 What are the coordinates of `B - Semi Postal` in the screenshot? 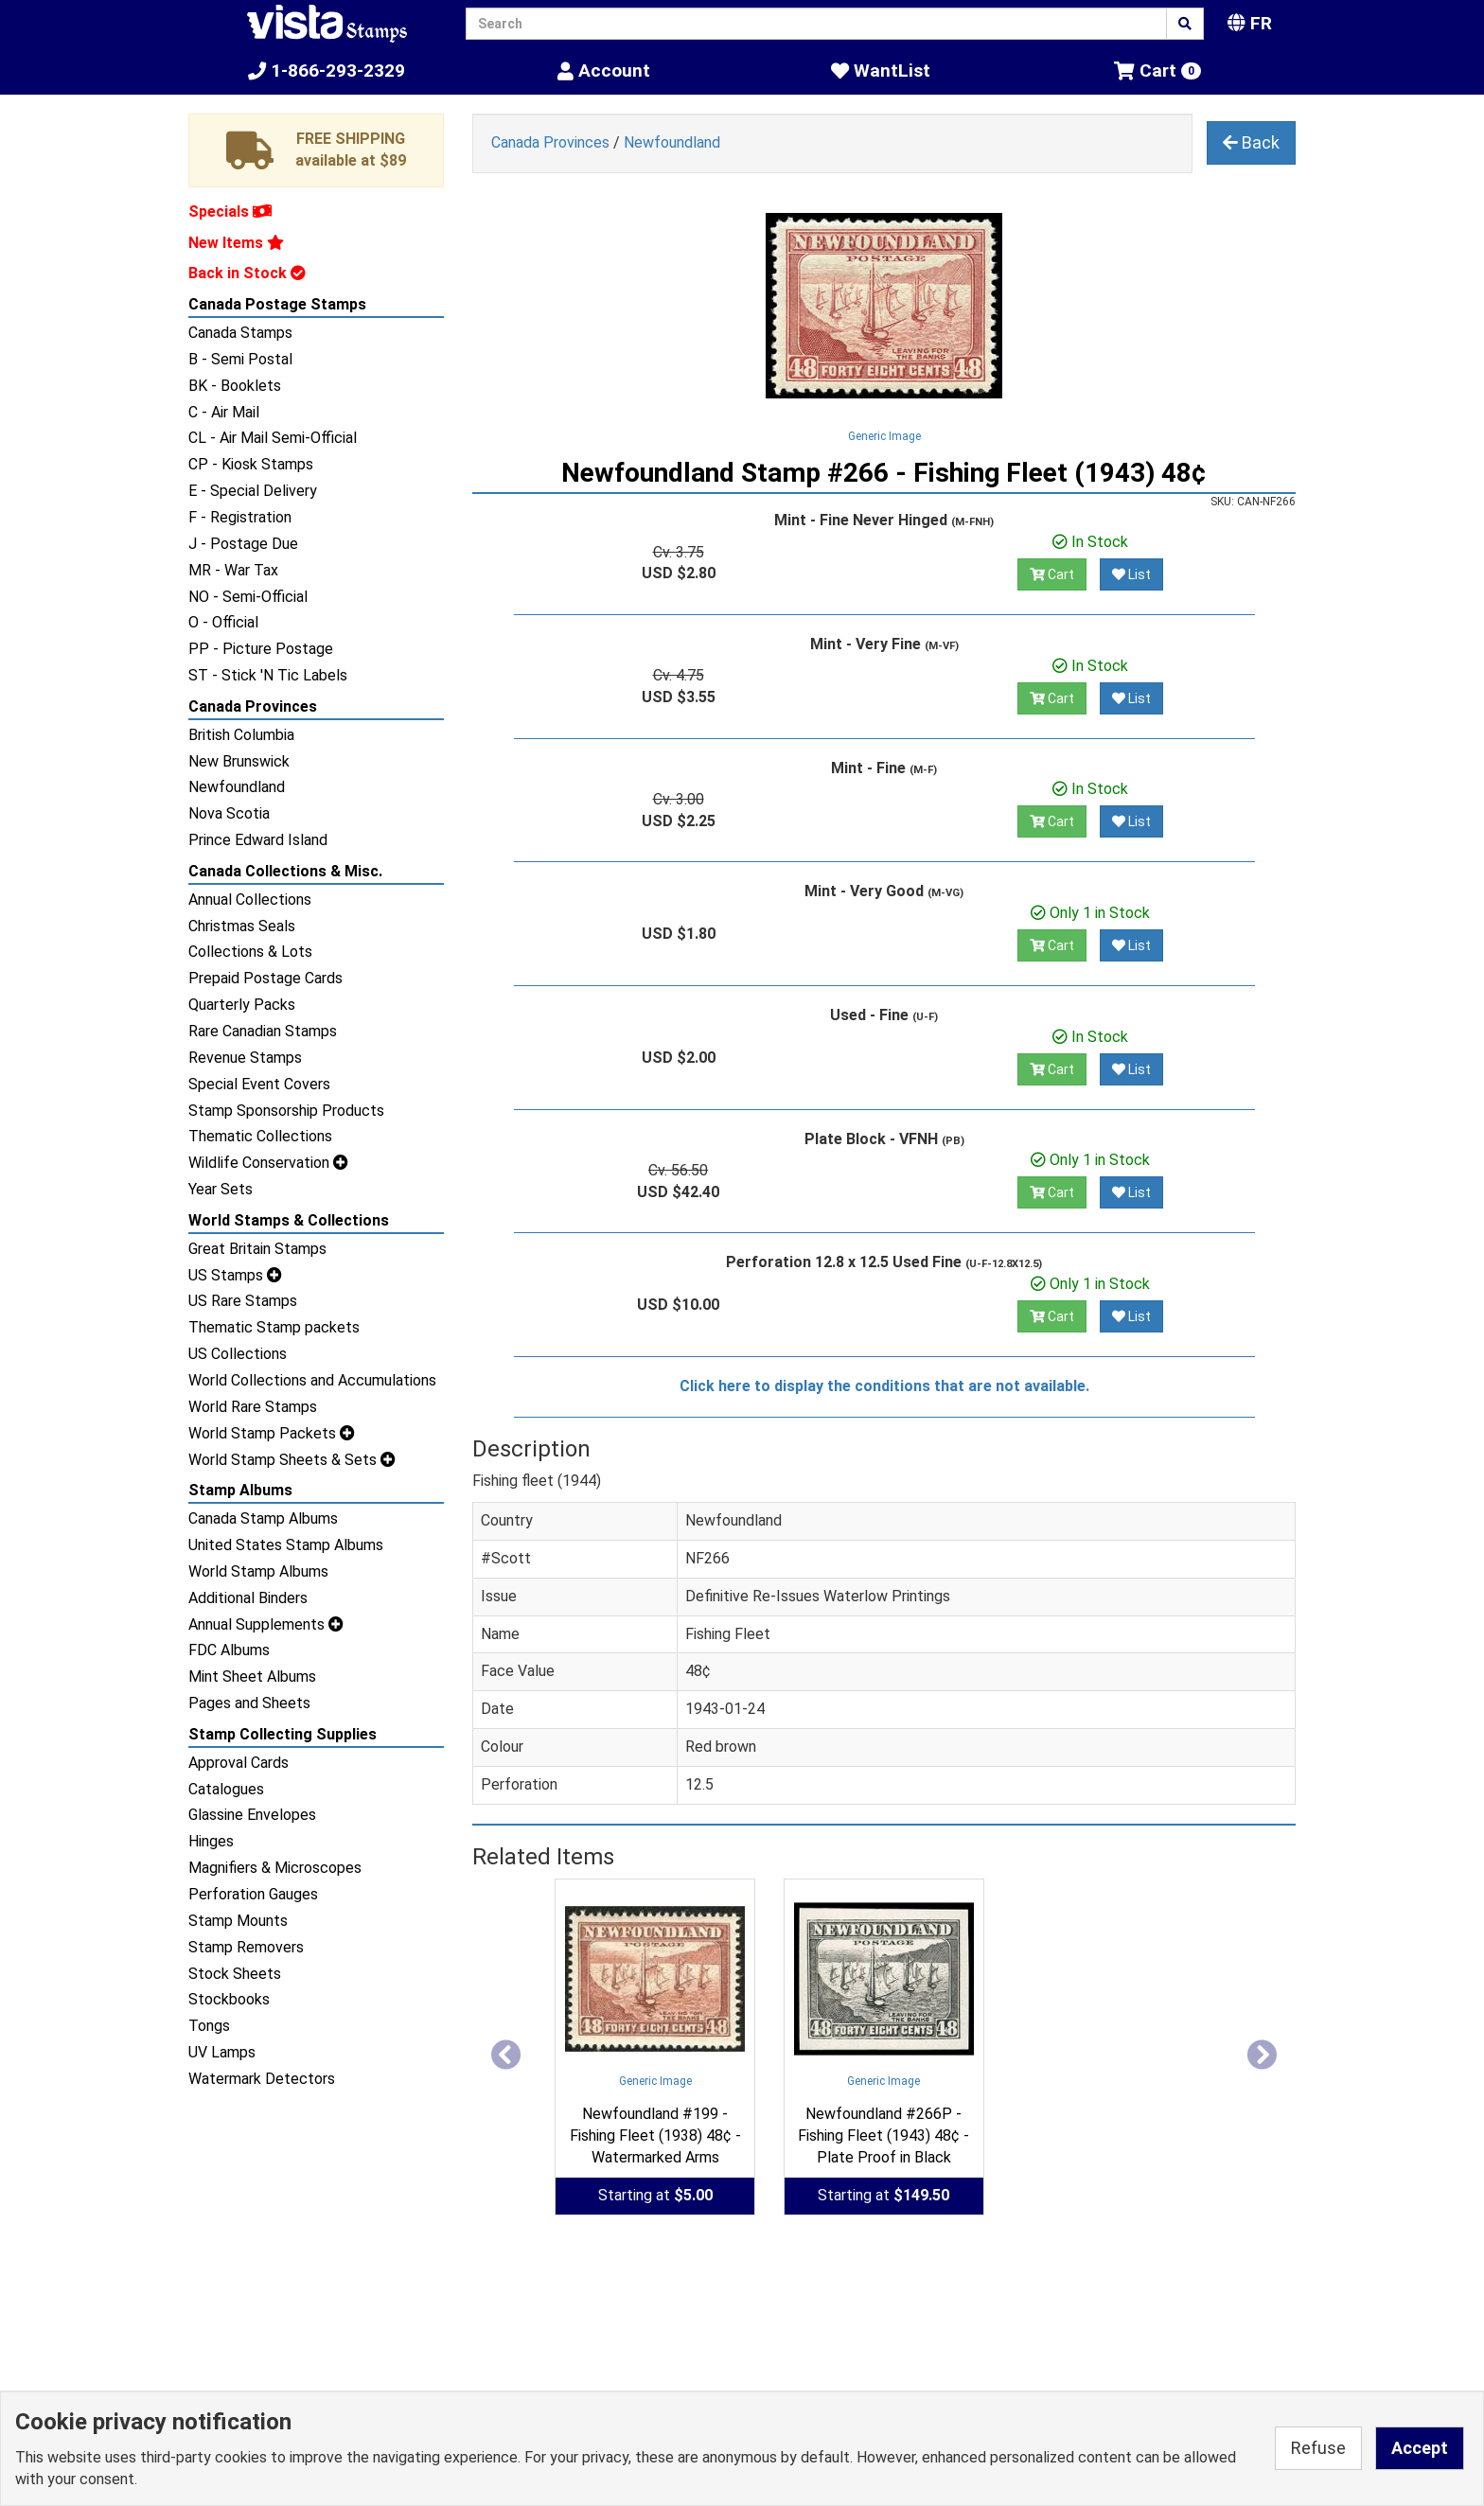 It's located at (240, 359).